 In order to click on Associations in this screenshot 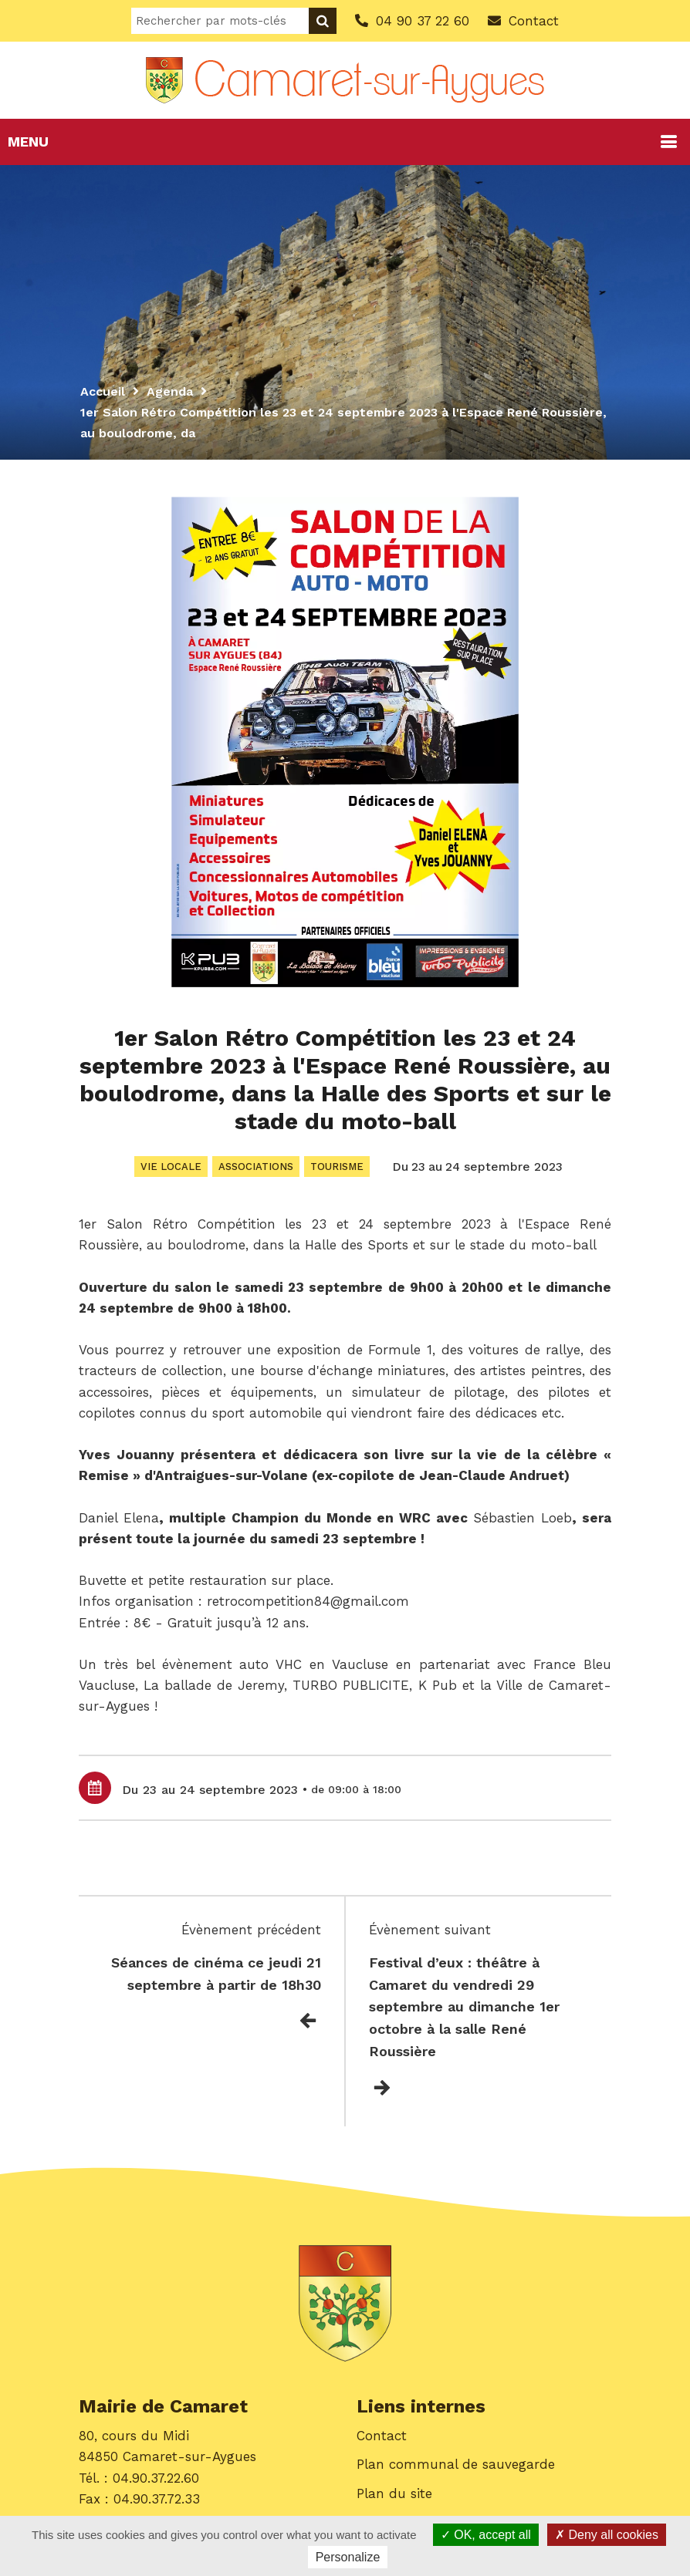, I will do `click(255, 1166)`.